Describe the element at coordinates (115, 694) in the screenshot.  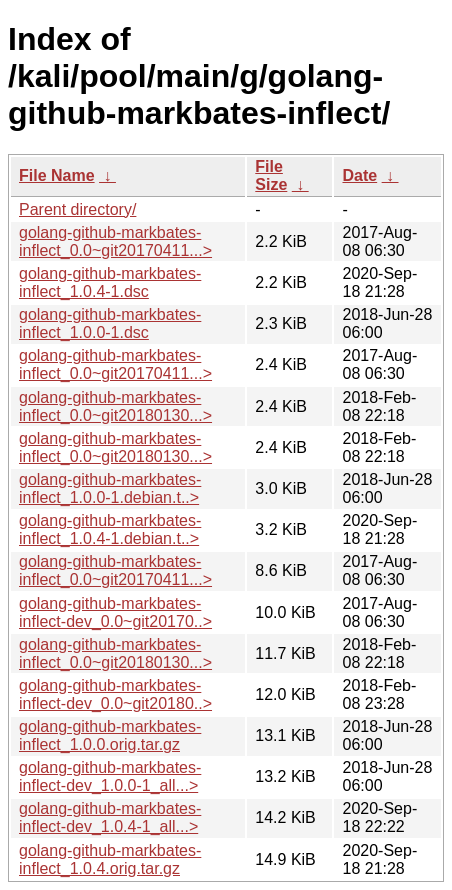
I see `golang-github-markbates-inflect-dev_0.0~git20180..>` at that location.